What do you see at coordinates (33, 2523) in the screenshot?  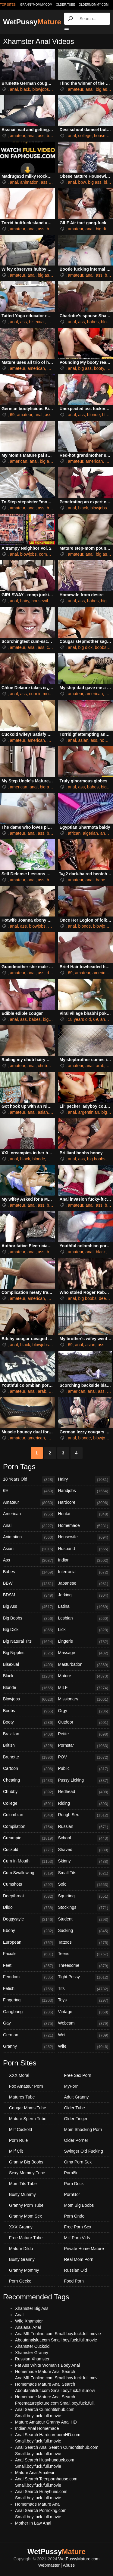 I see `Mother In Law Anal` at bounding box center [33, 2523].